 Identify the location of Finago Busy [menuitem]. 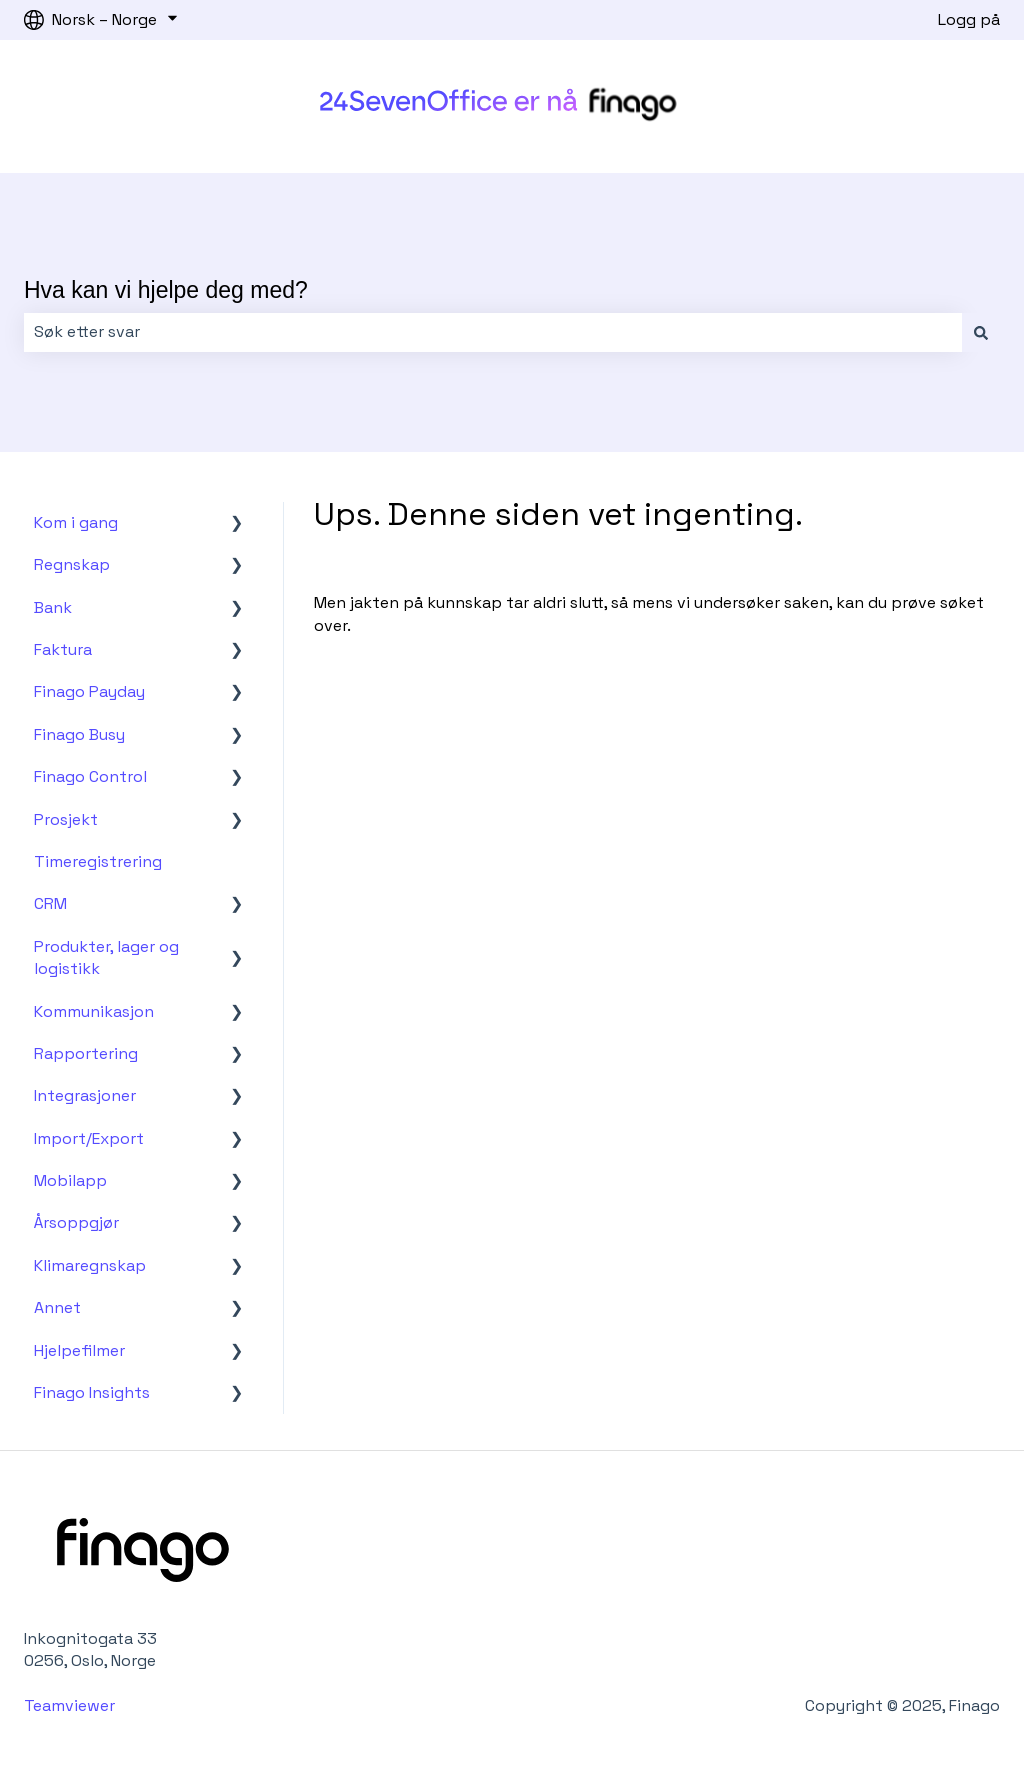
(79, 734).